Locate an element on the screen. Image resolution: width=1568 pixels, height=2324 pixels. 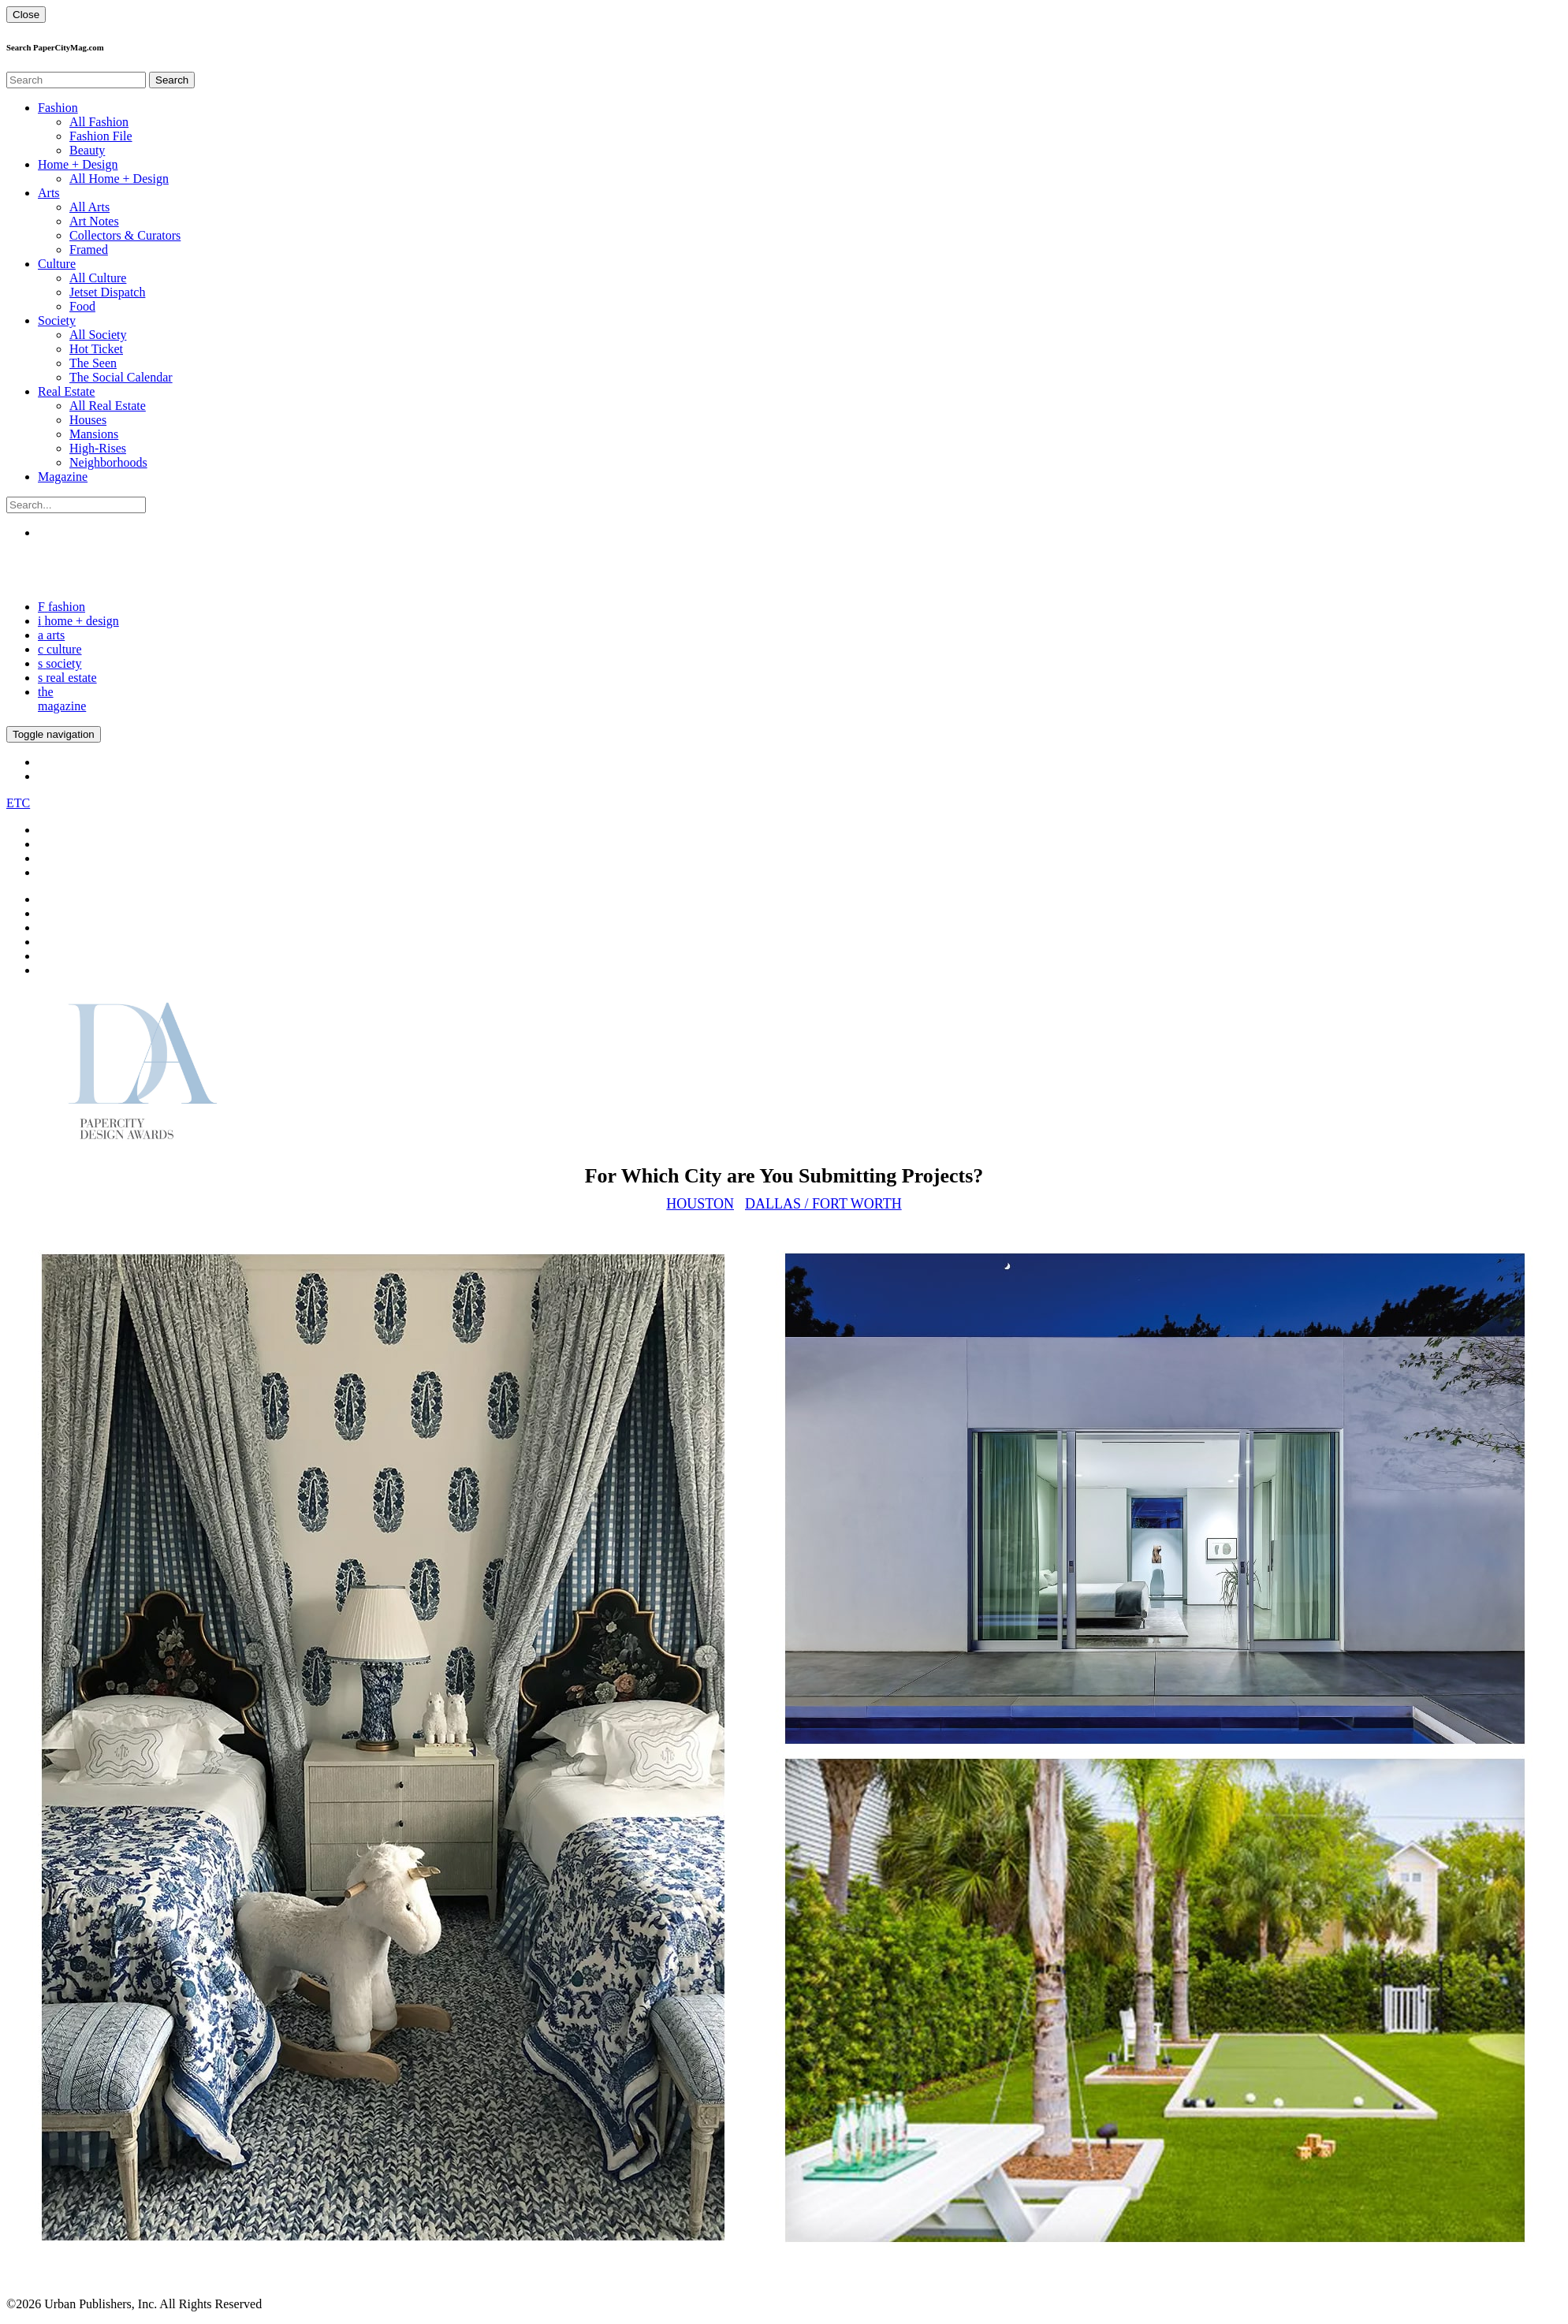
Hot Ticket is located at coordinates (96, 349).